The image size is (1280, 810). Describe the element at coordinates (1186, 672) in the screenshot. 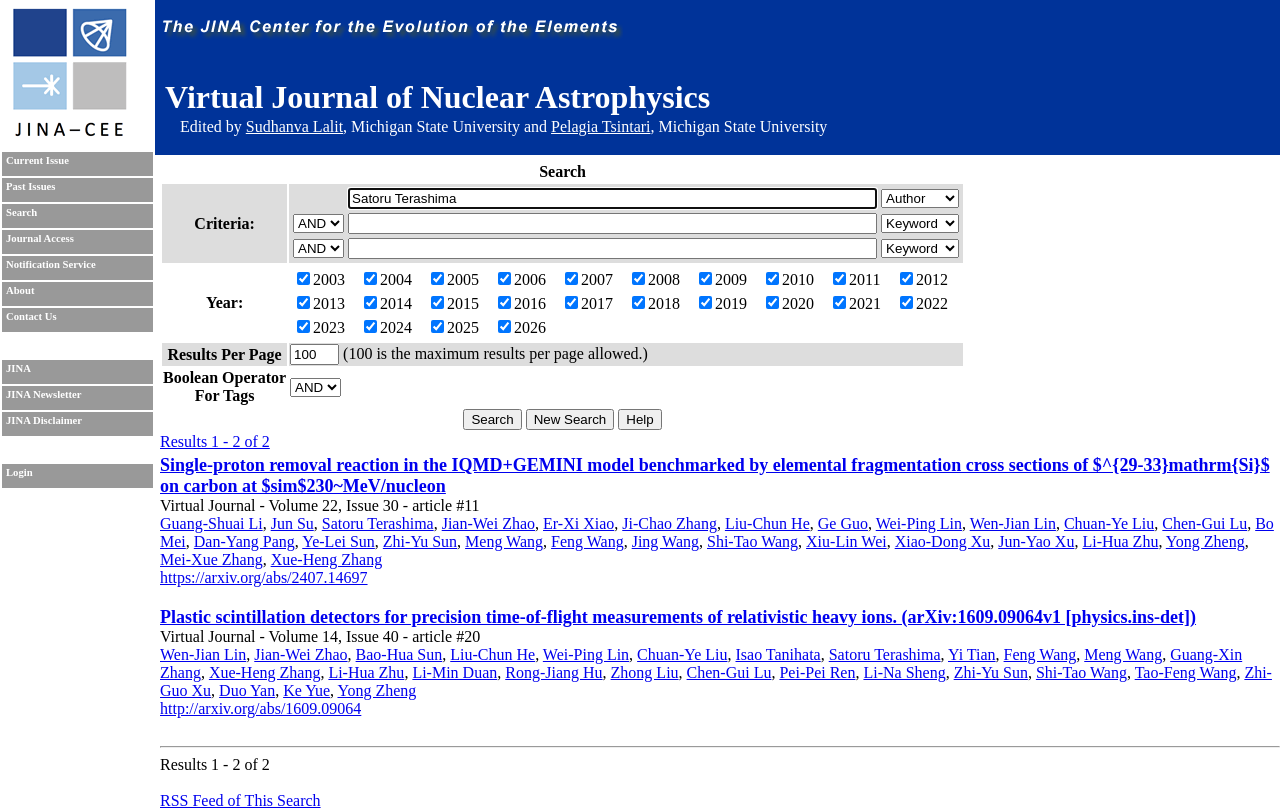

I see `Tao-Feng Wang` at that location.